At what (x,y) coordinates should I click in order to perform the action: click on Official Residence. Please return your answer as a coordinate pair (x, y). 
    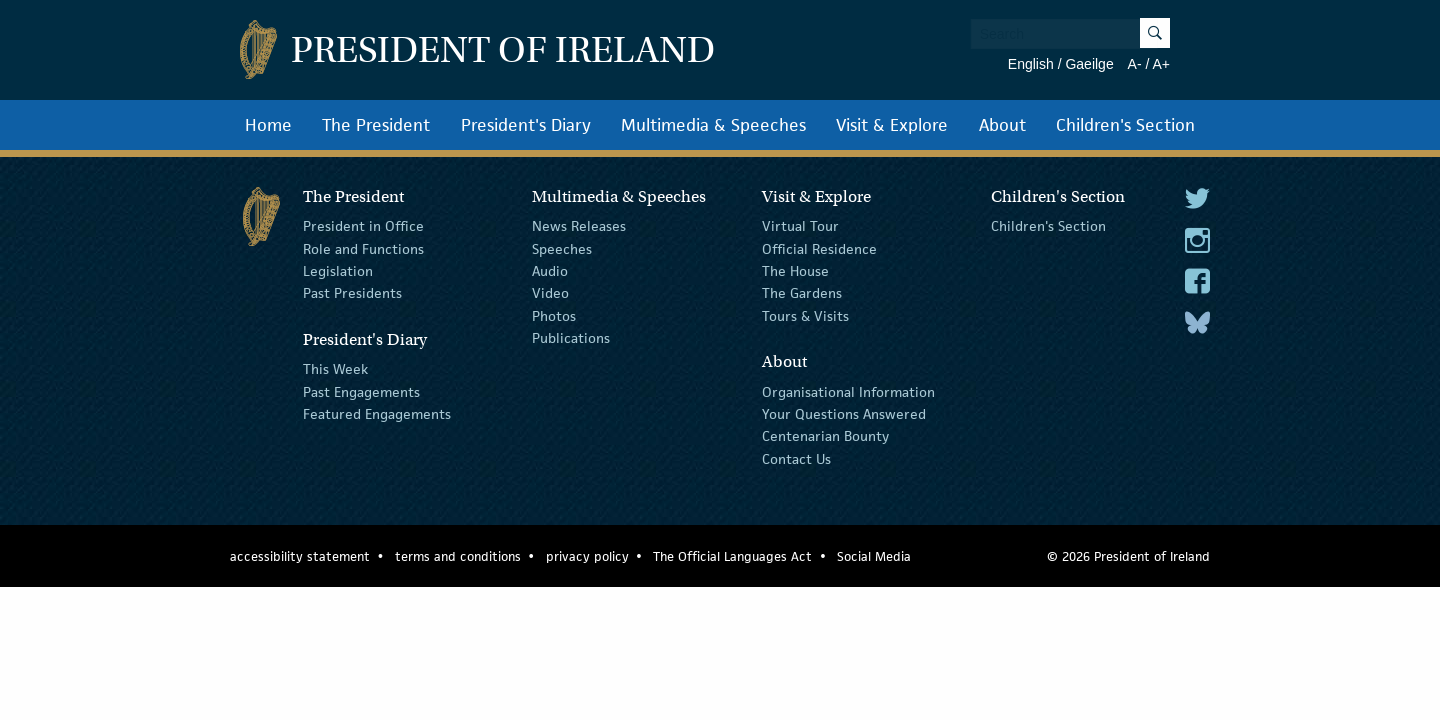
    Looking at the image, I should click on (819, 248).